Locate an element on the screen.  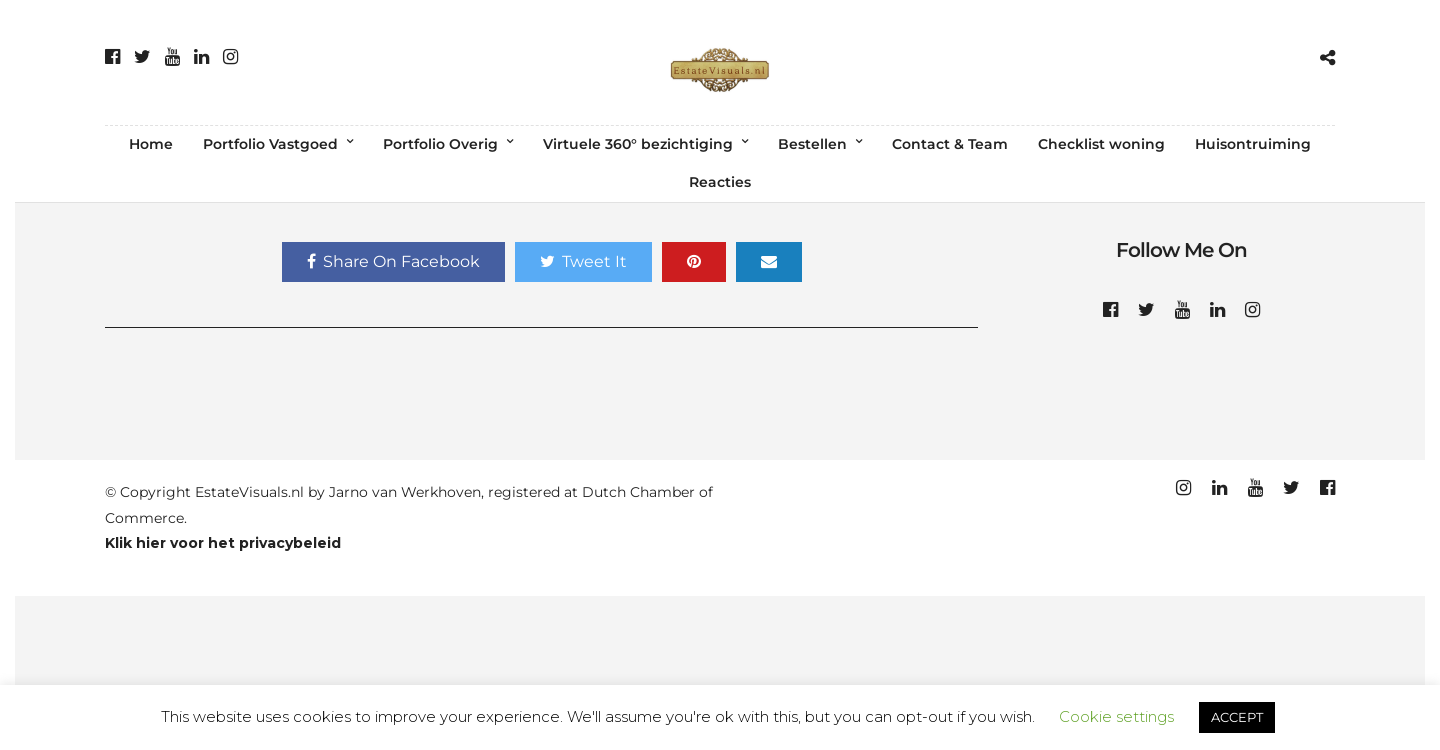
Bestellen is located at coordinates (812, 144).